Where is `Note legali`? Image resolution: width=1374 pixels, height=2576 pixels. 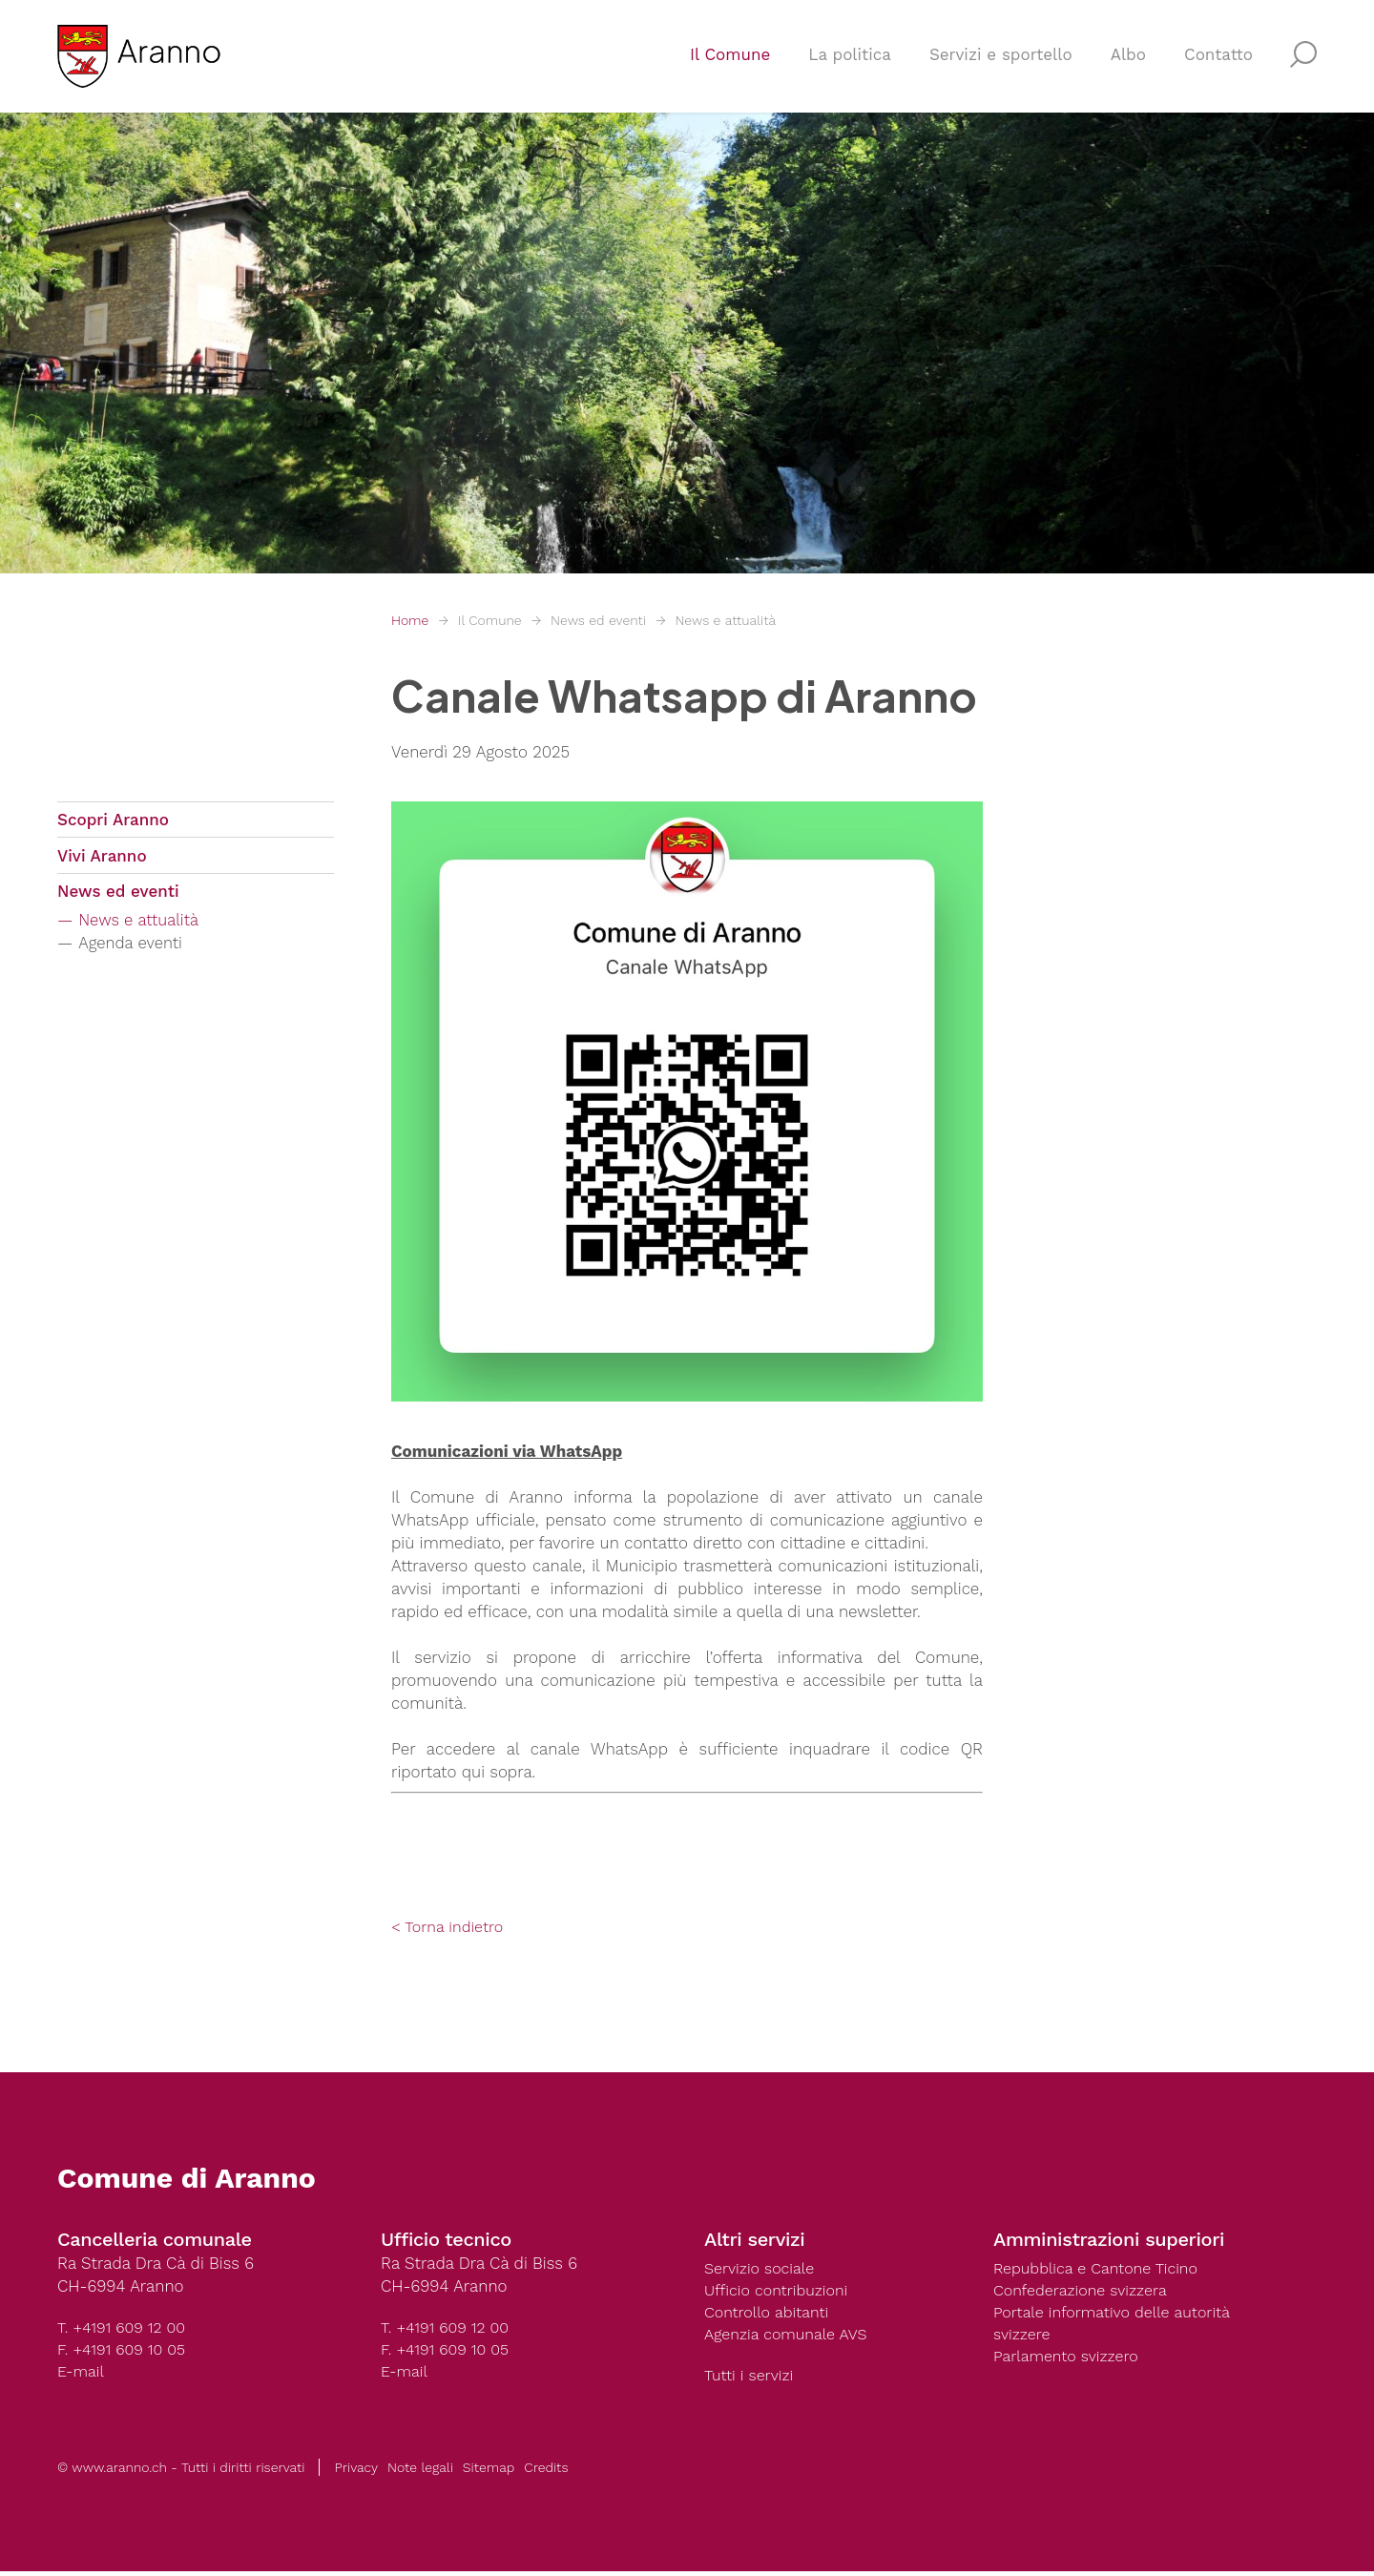 Note legali is located at coordinates (420, 2472).